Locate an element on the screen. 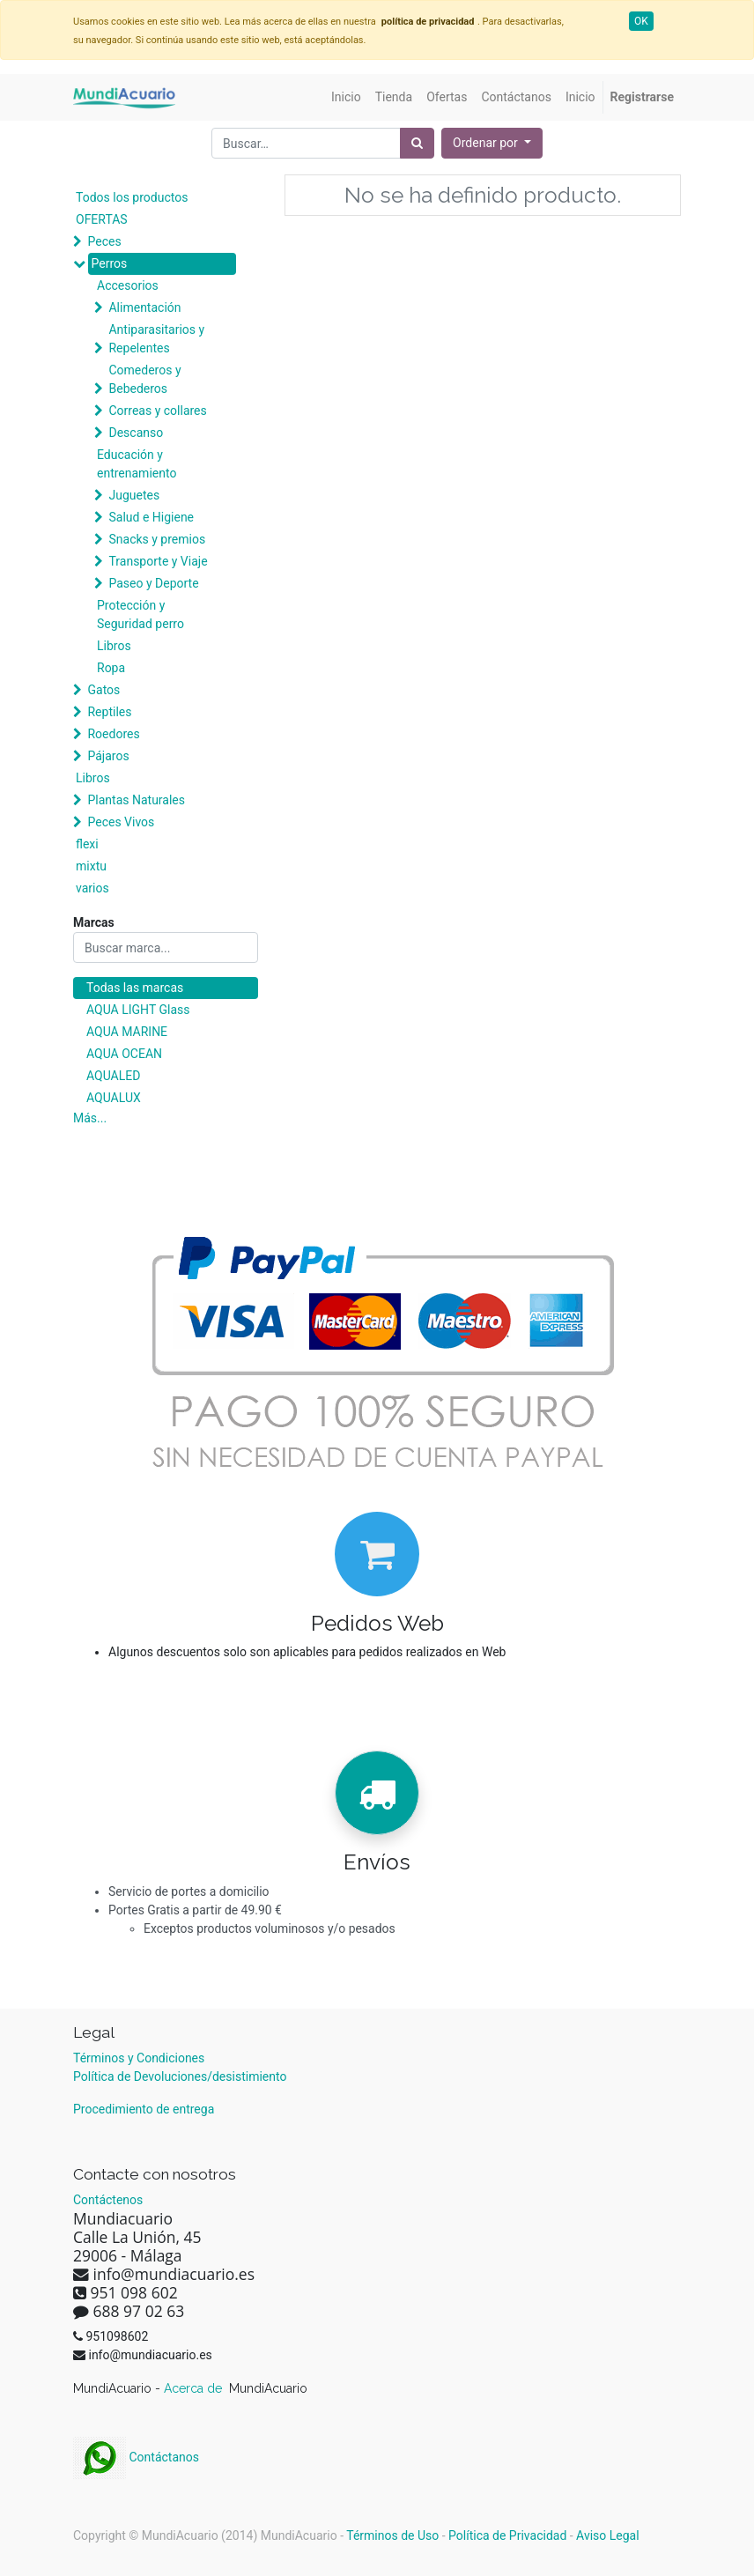 Image resolution: width=754 pixels, height=2576 pixels. Peces Vivos is located at coordinates (120, 822).